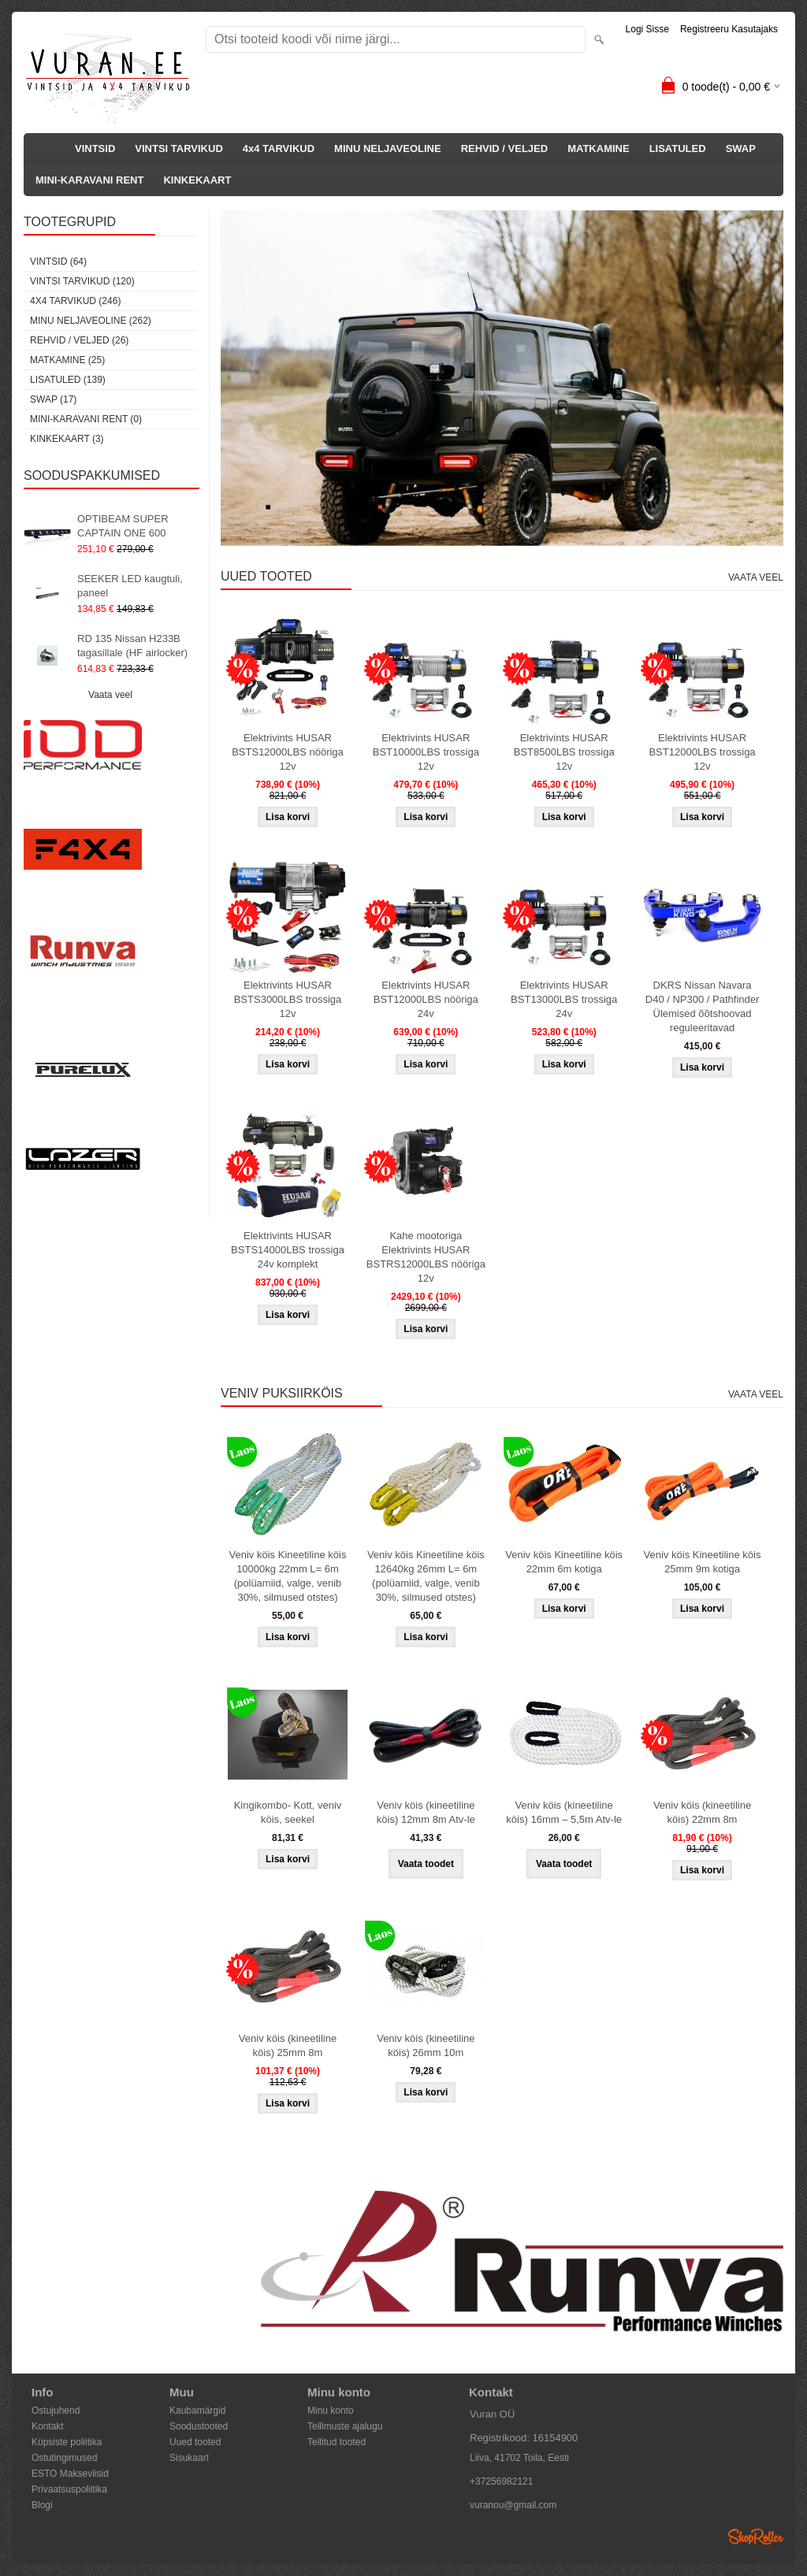 The width and height of the screenshot is (807, 2576). Describe the element at coordinates (501, 2481) in the screenshot. I see `+37256982121` at that location.